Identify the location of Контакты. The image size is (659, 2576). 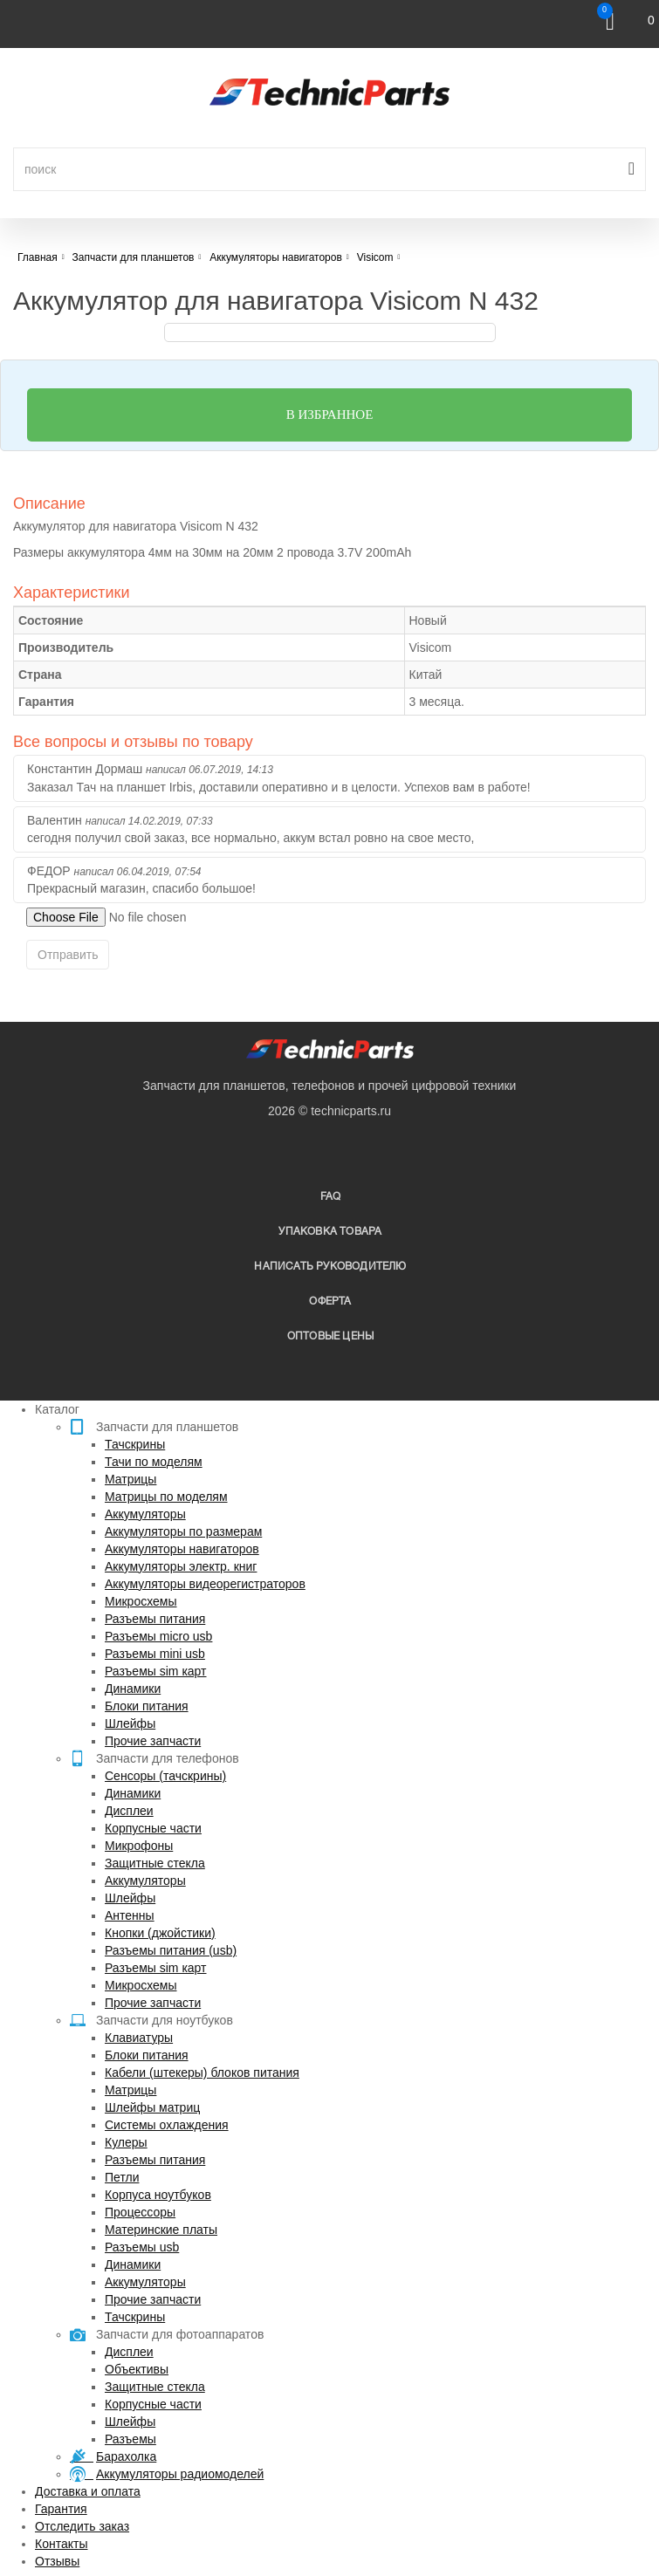
(61, 2544).